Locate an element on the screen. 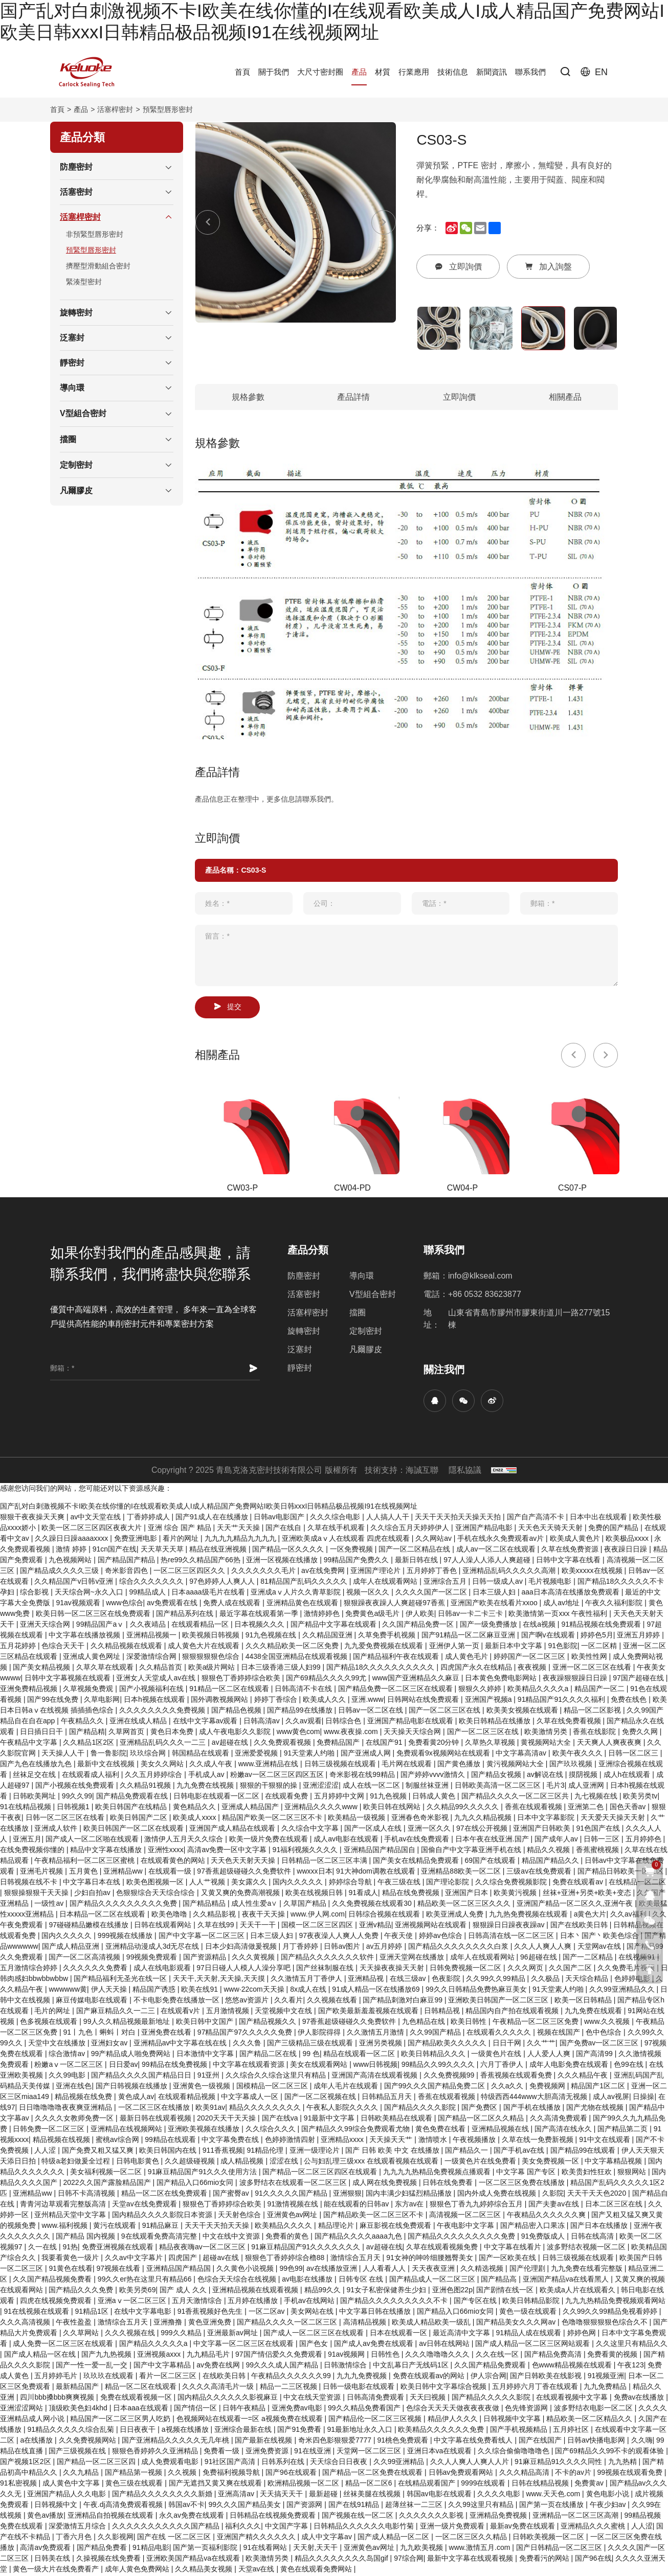 Image resolution: width=668 pixels, height=2576 pixels. 欧美成a人片在线观看久 is located at coordinates (578, 2291).